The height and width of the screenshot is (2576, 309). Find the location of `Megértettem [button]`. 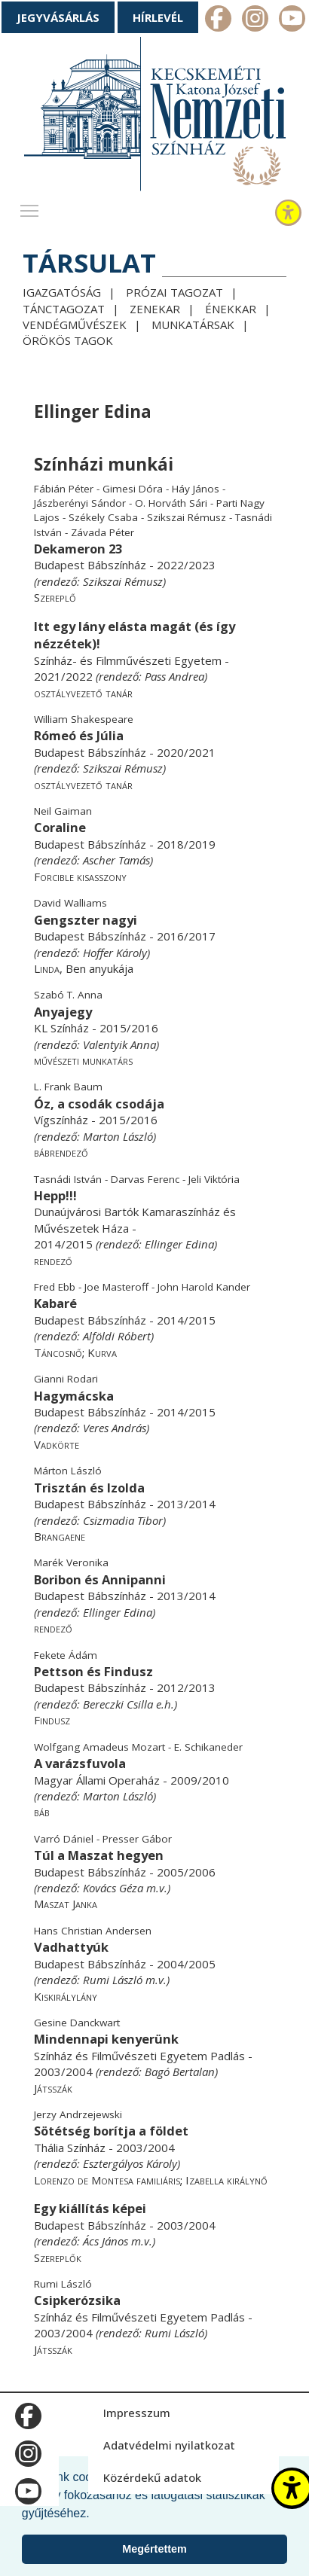

Megértettem [button] is located at coordinates (154, 2549).